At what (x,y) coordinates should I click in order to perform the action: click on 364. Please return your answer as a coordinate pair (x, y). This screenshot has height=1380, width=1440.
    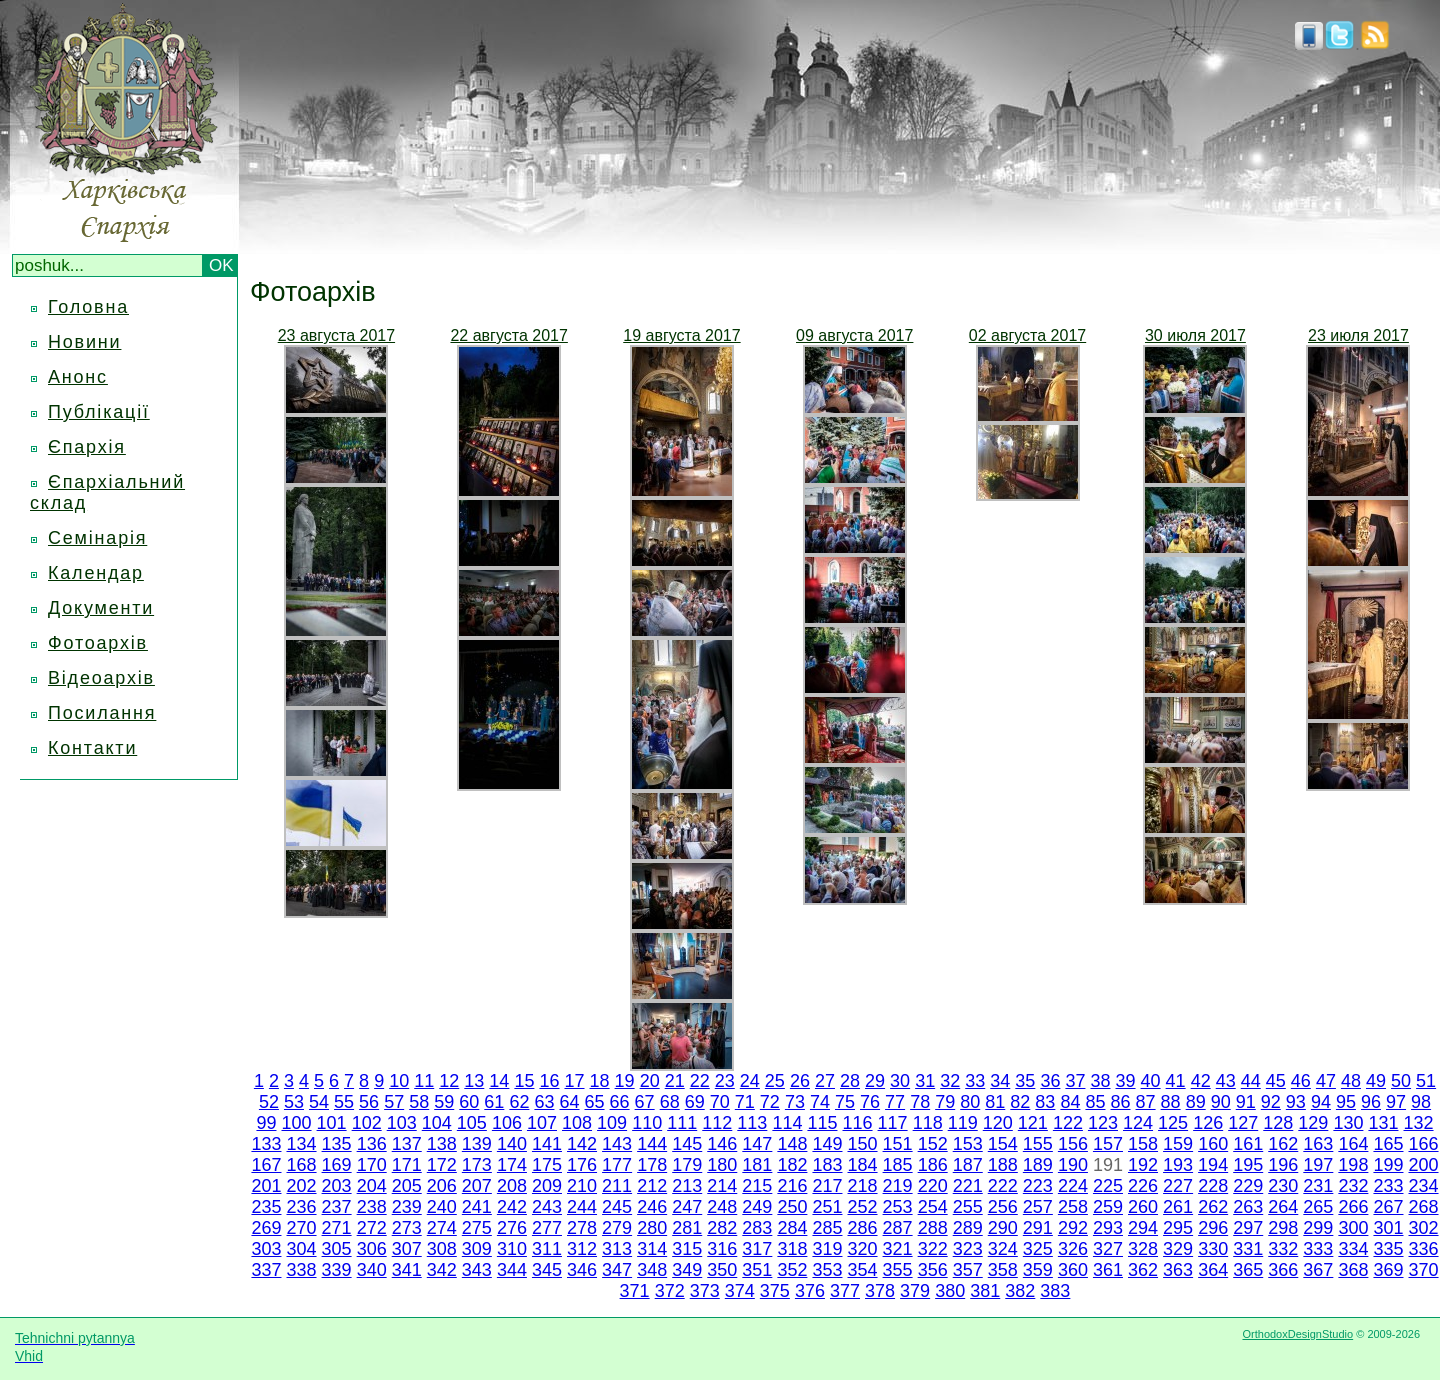
    Looking at the image, I should click on (1213, 1270).